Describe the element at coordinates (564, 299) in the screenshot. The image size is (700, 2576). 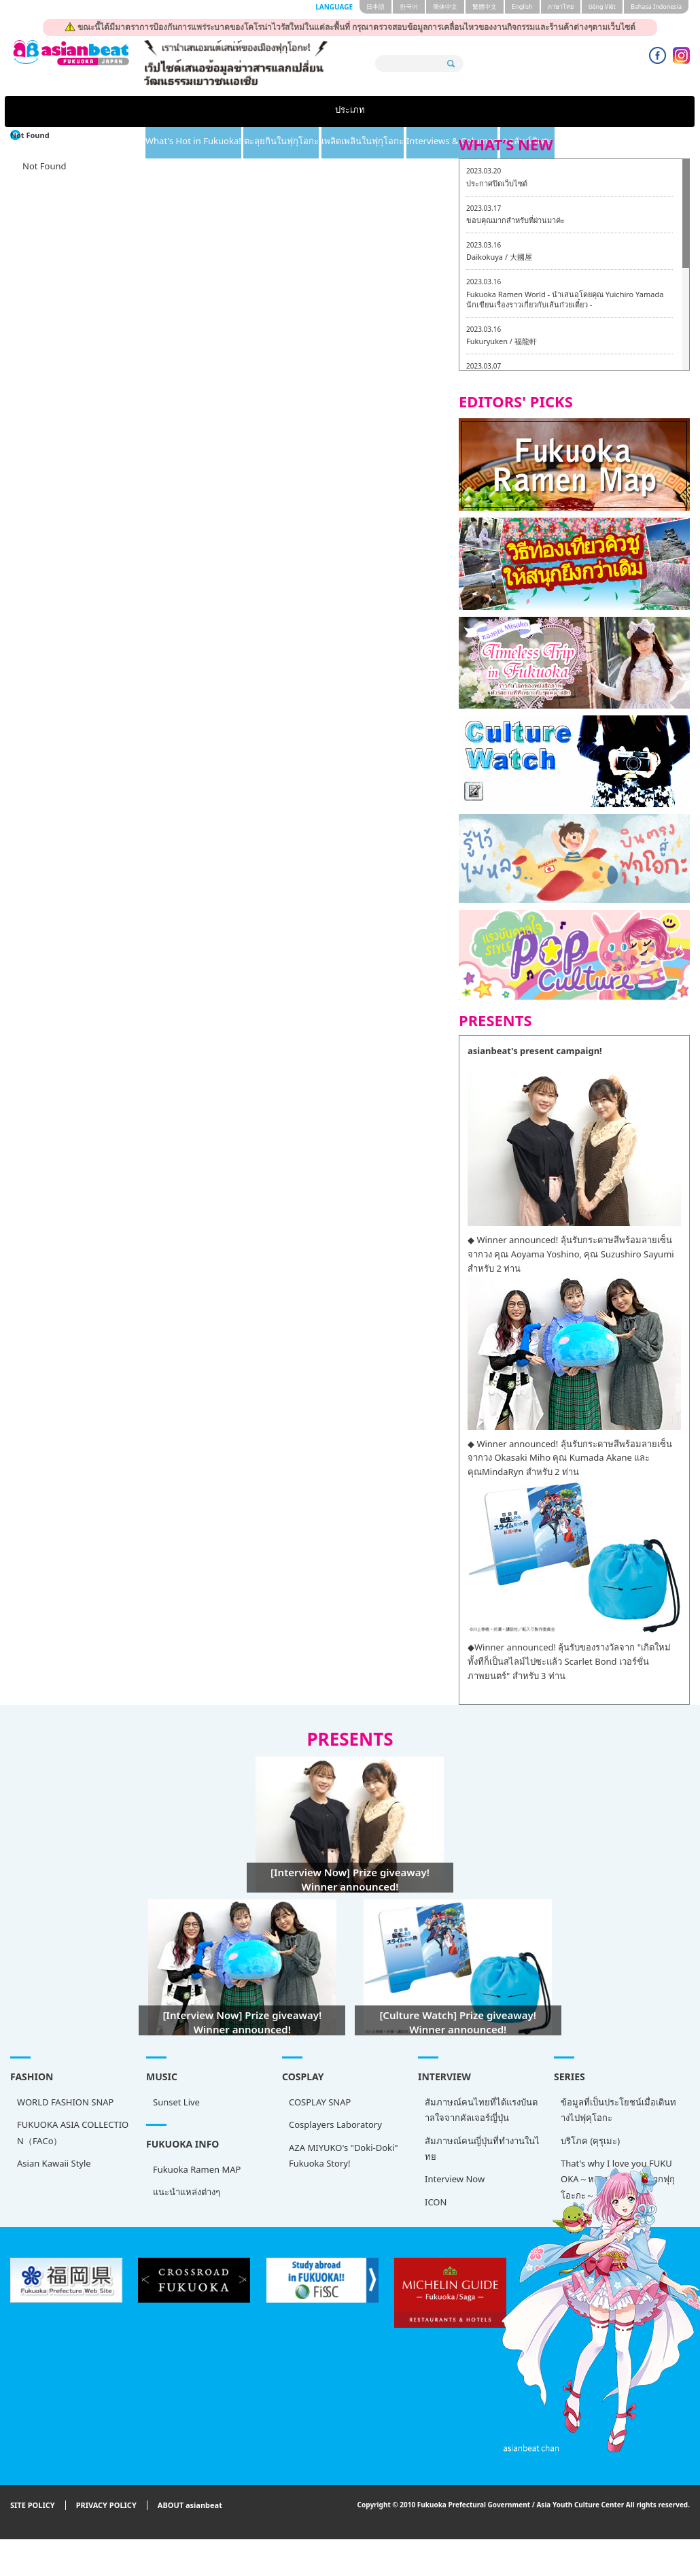
I see `Fukuoka Ramen World - นำเสนอโดยคุณ Yuichiro Yamada นักเขียนเรื่องราวเกี่ยวกับเส้นก๋วยเตี๋ยว -` at that location.